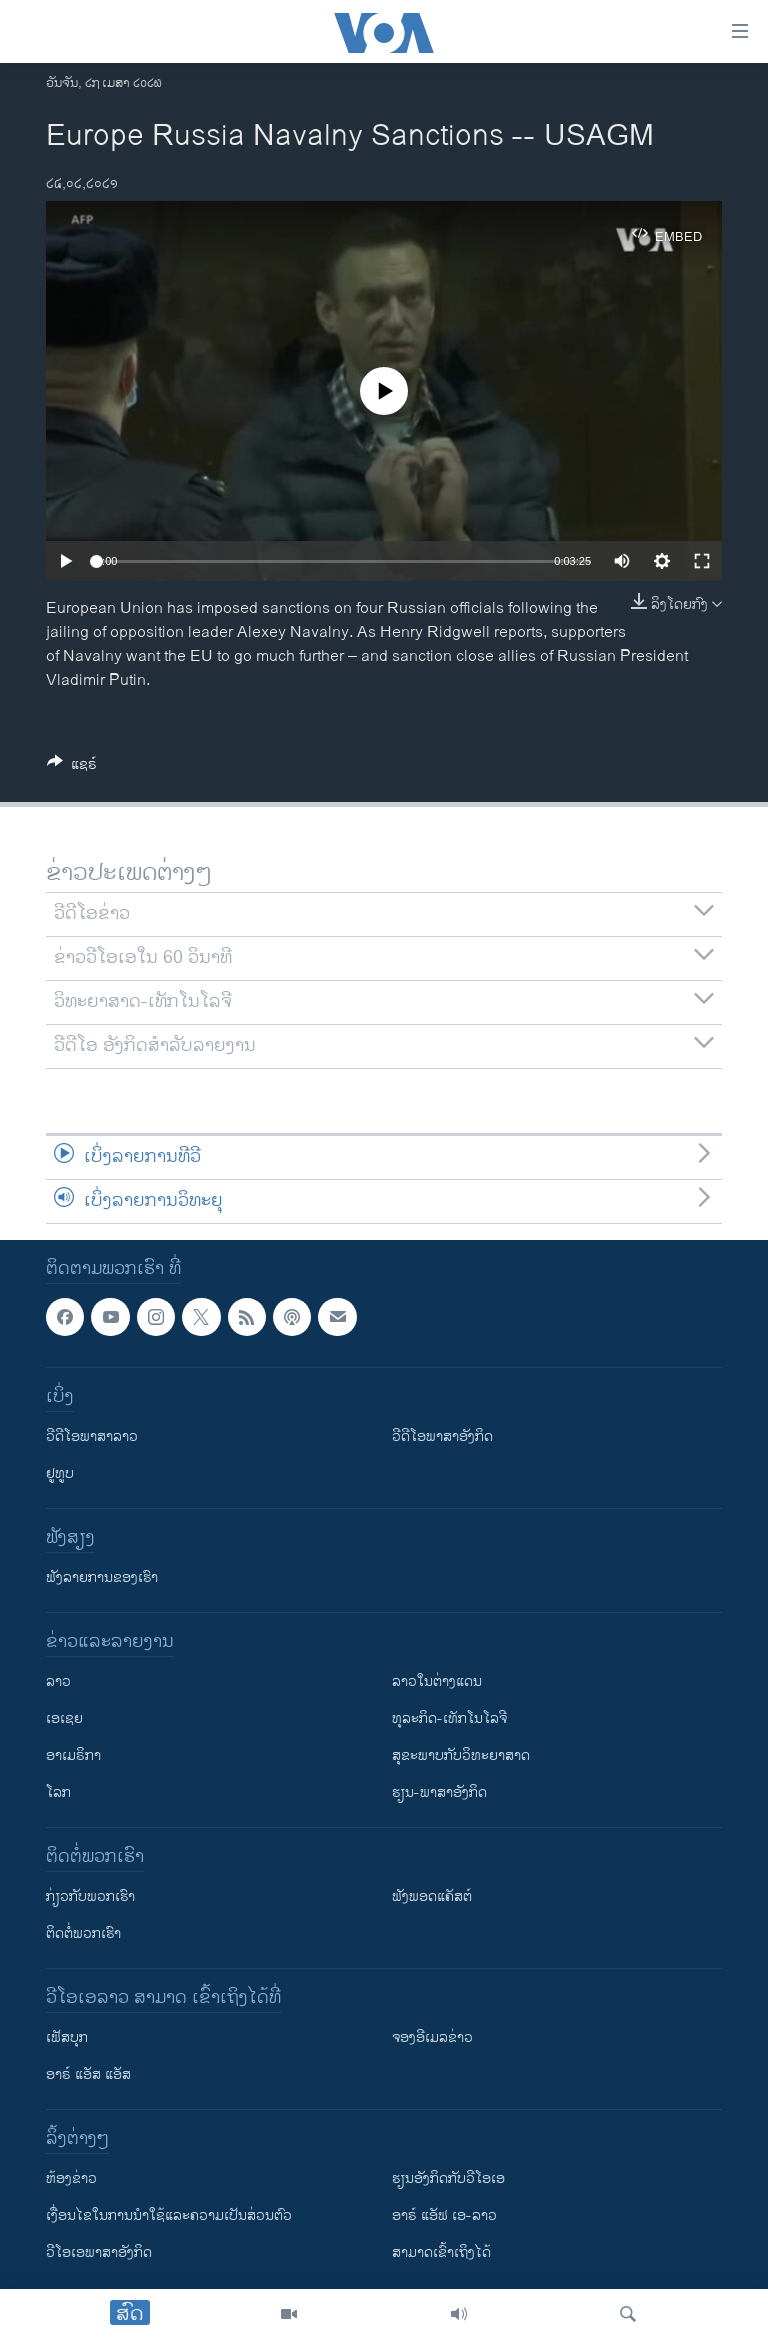  What do you see at coordinates (73, 1755) in the screenshot?
I see `ອາເມຣິກາ` at bounding box center [73, 1755].